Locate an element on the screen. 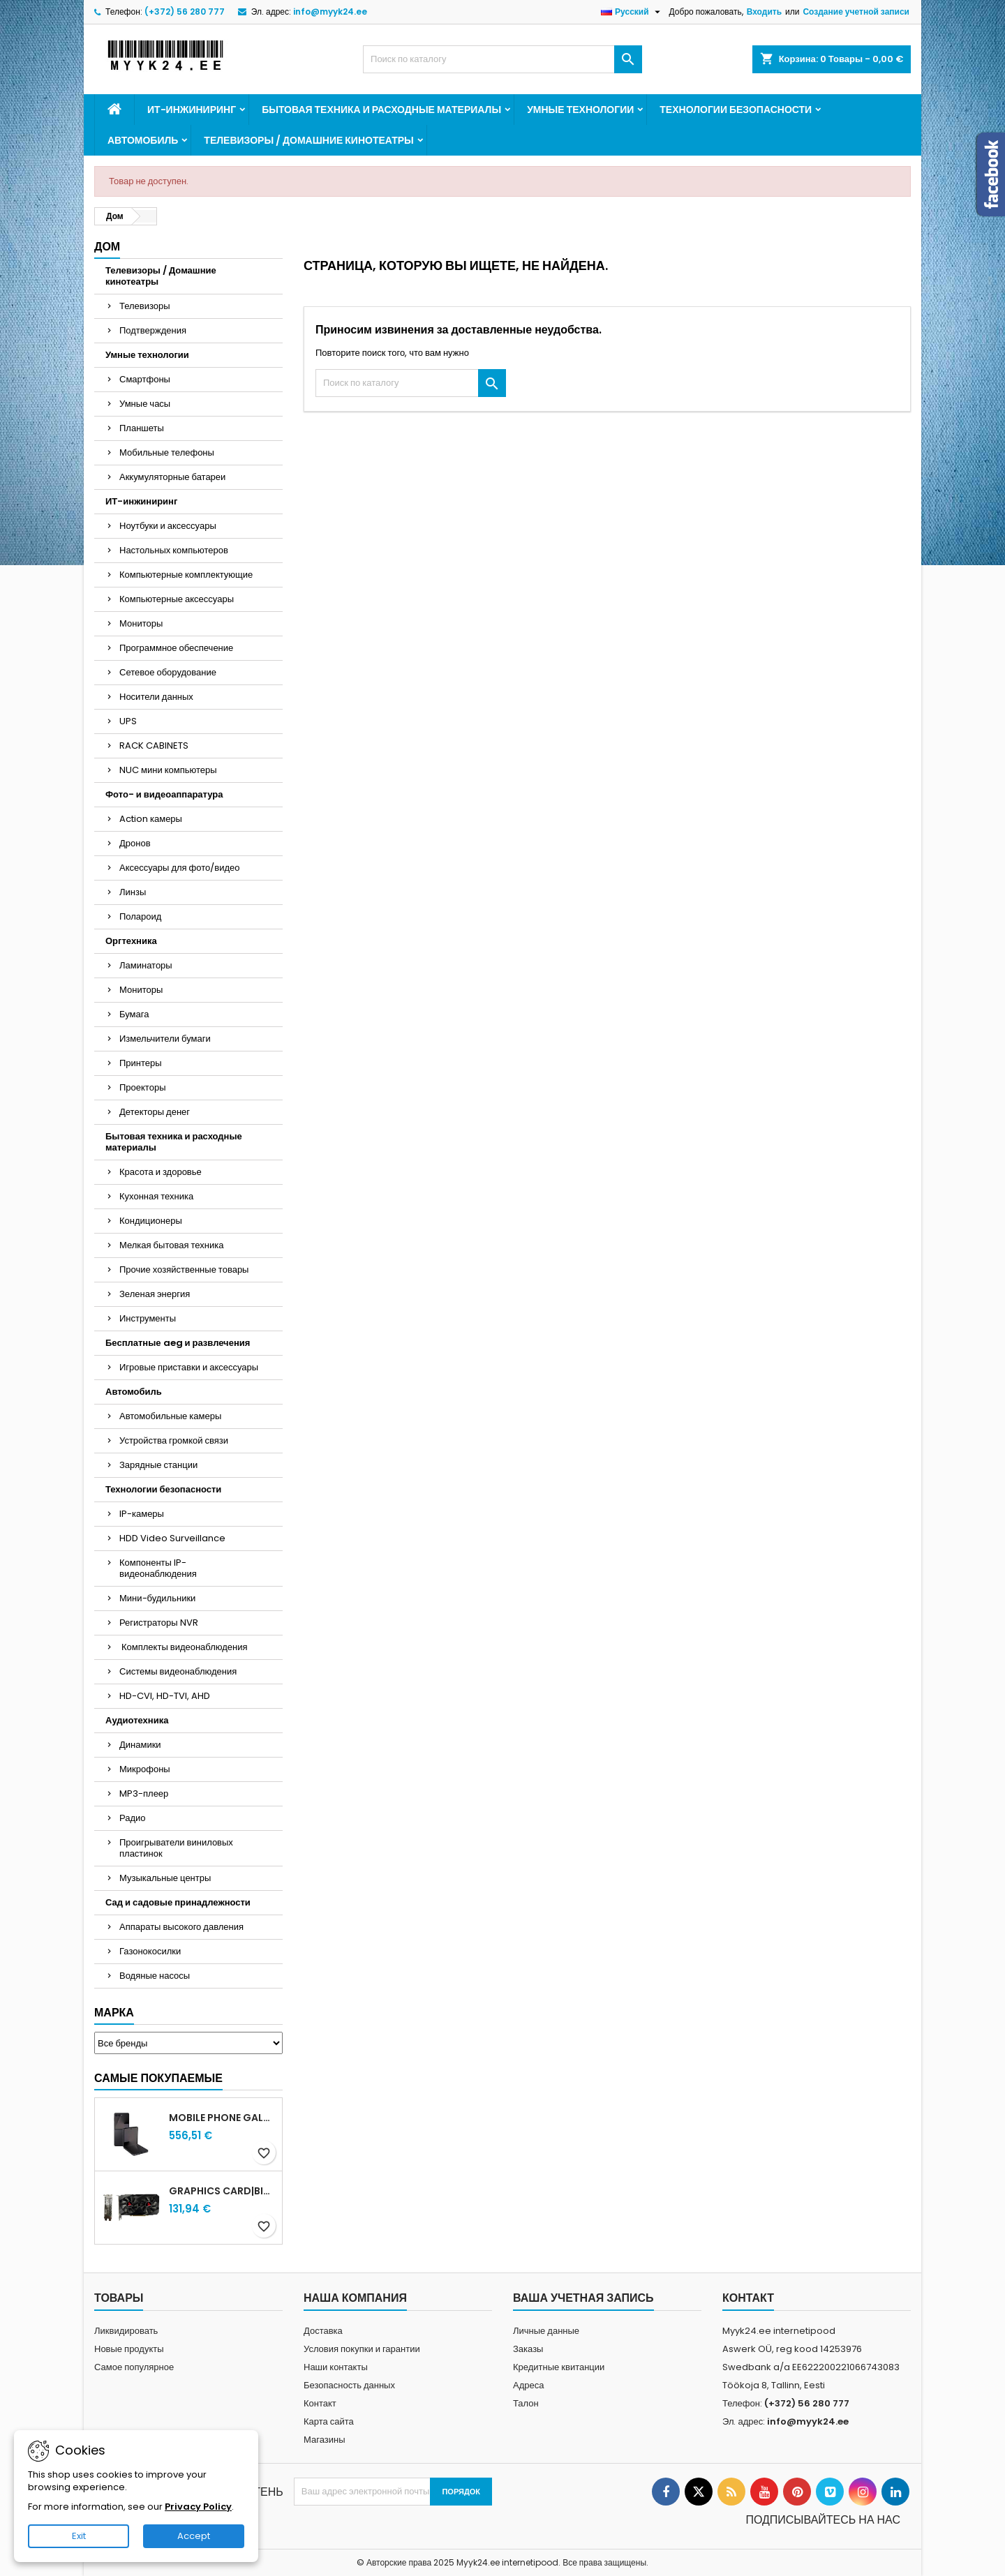  Фото- и видеоаппаратура is located at coordinates (164, 794).